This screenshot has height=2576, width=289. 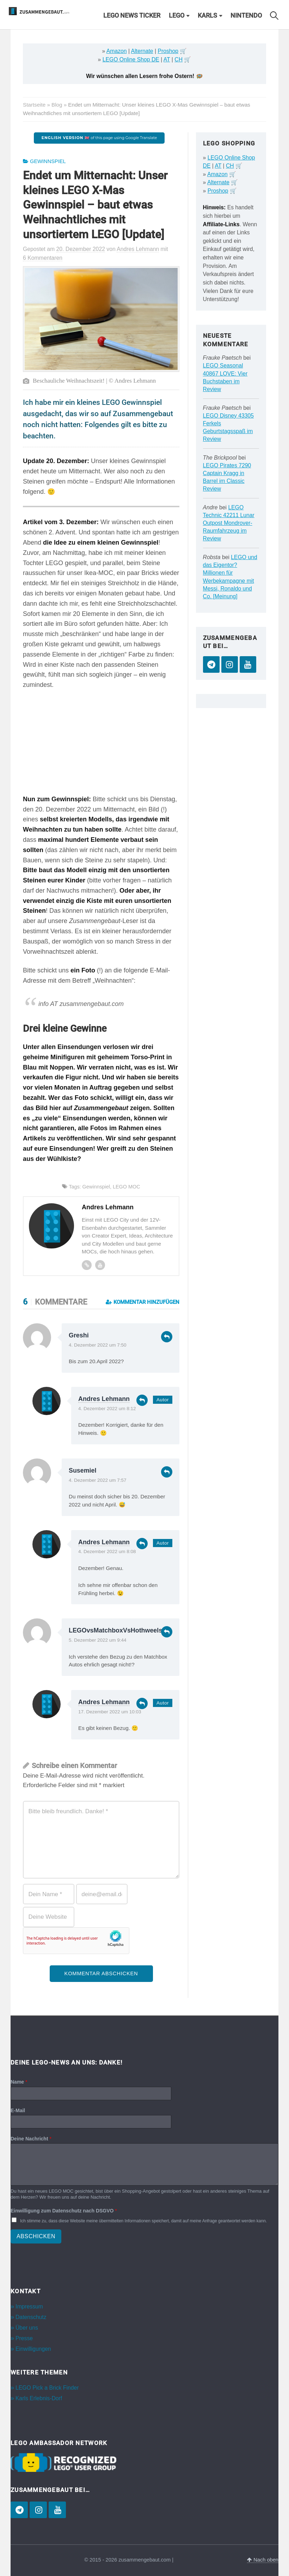 I want to click on Andres Lehmann, so click(x=104, y=1398).